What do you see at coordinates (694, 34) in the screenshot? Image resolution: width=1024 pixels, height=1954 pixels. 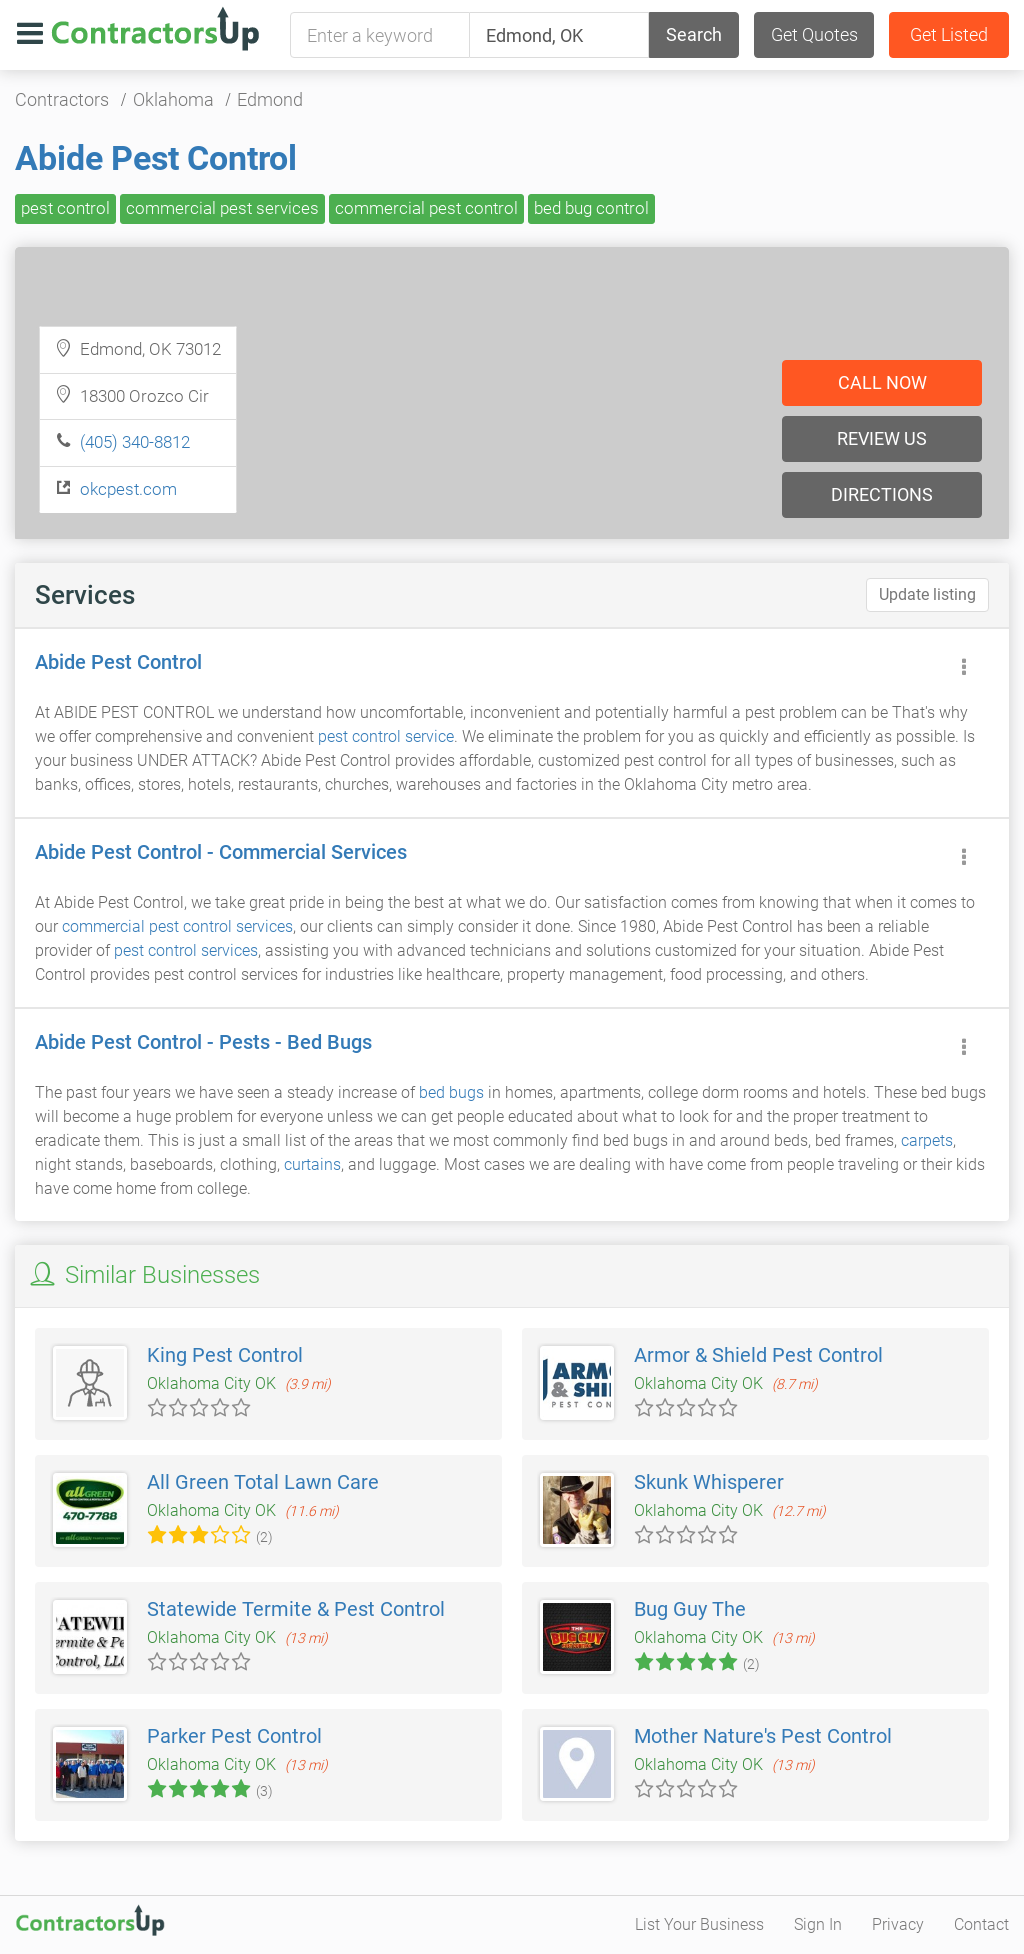 I see `Search` at bounding box center [694, 34].